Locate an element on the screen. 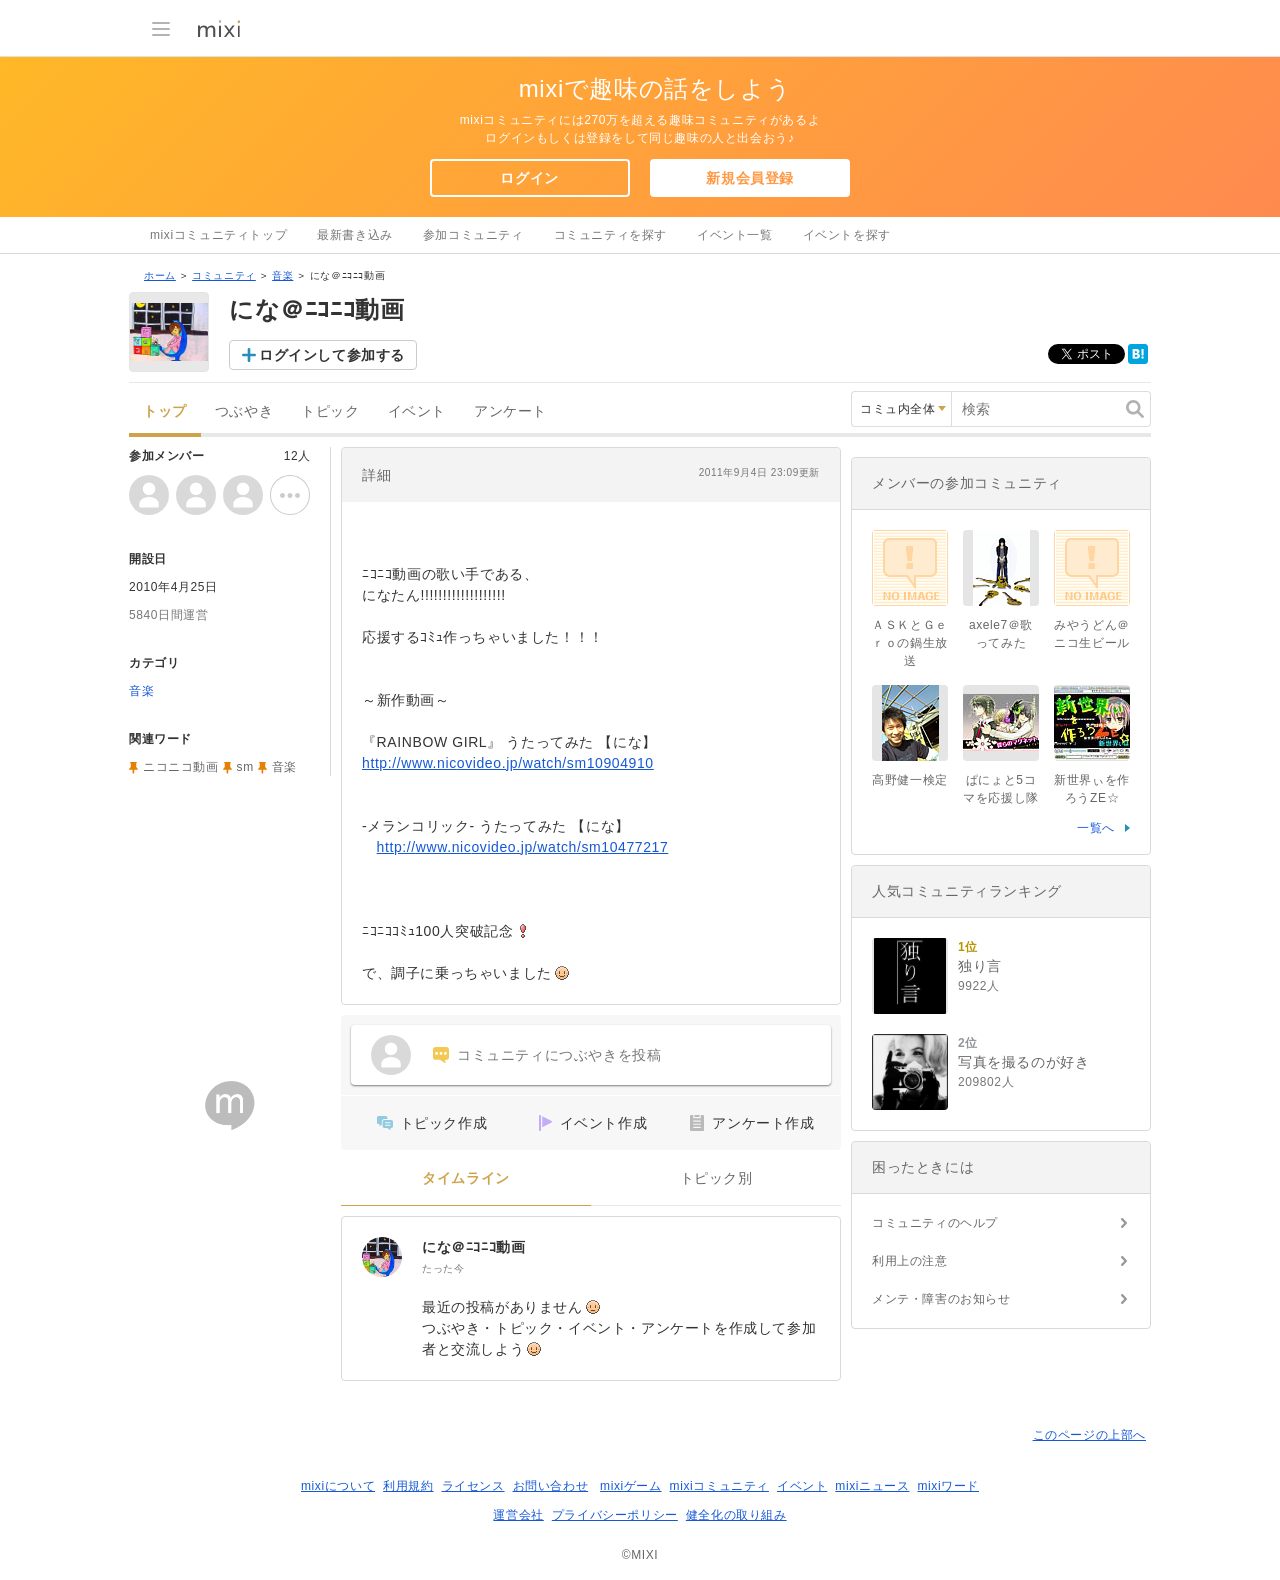  コミュニティを探す is located at coordinates (610, 235).